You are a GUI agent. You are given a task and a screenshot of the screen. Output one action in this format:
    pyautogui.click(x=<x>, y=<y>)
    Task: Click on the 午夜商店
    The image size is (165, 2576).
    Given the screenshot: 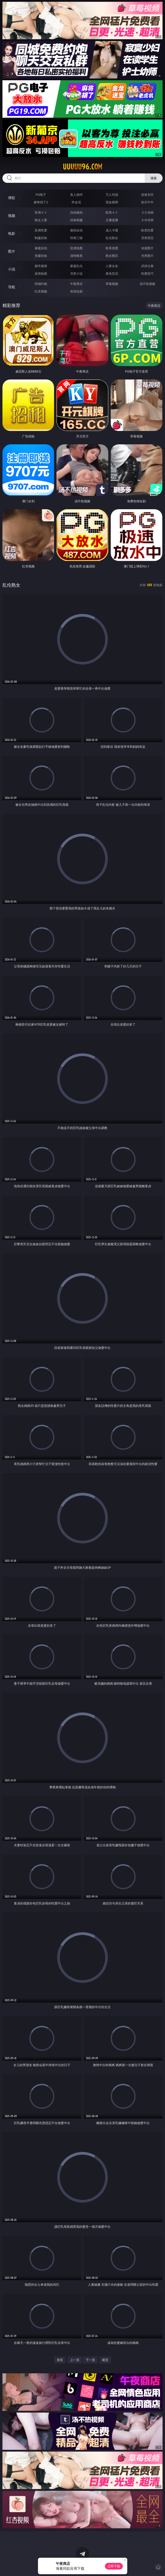 What is the action you would take?
    pyautogui.click(x=76, y=284)
    